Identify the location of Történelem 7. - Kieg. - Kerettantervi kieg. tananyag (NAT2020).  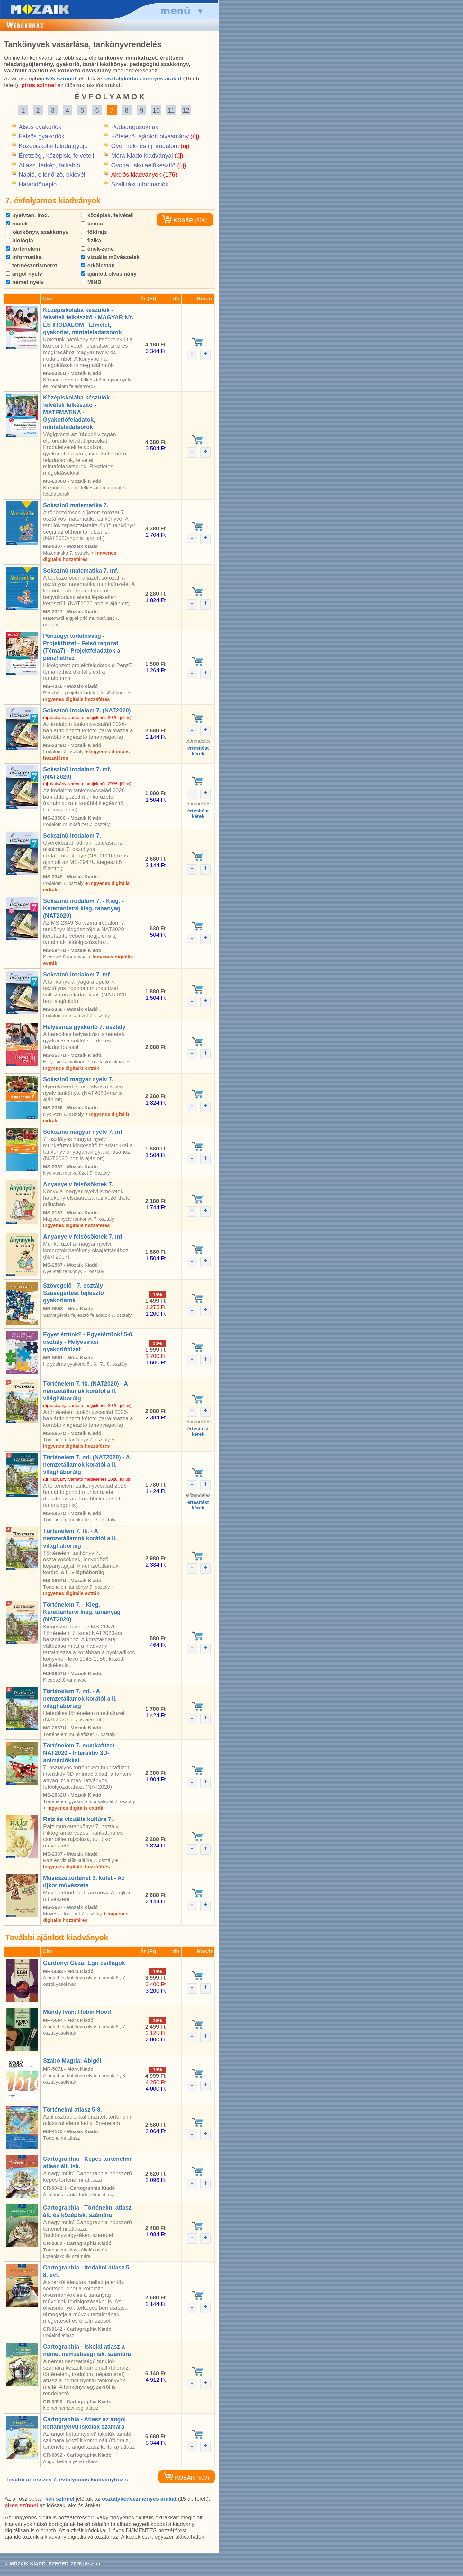
(82, 1612).